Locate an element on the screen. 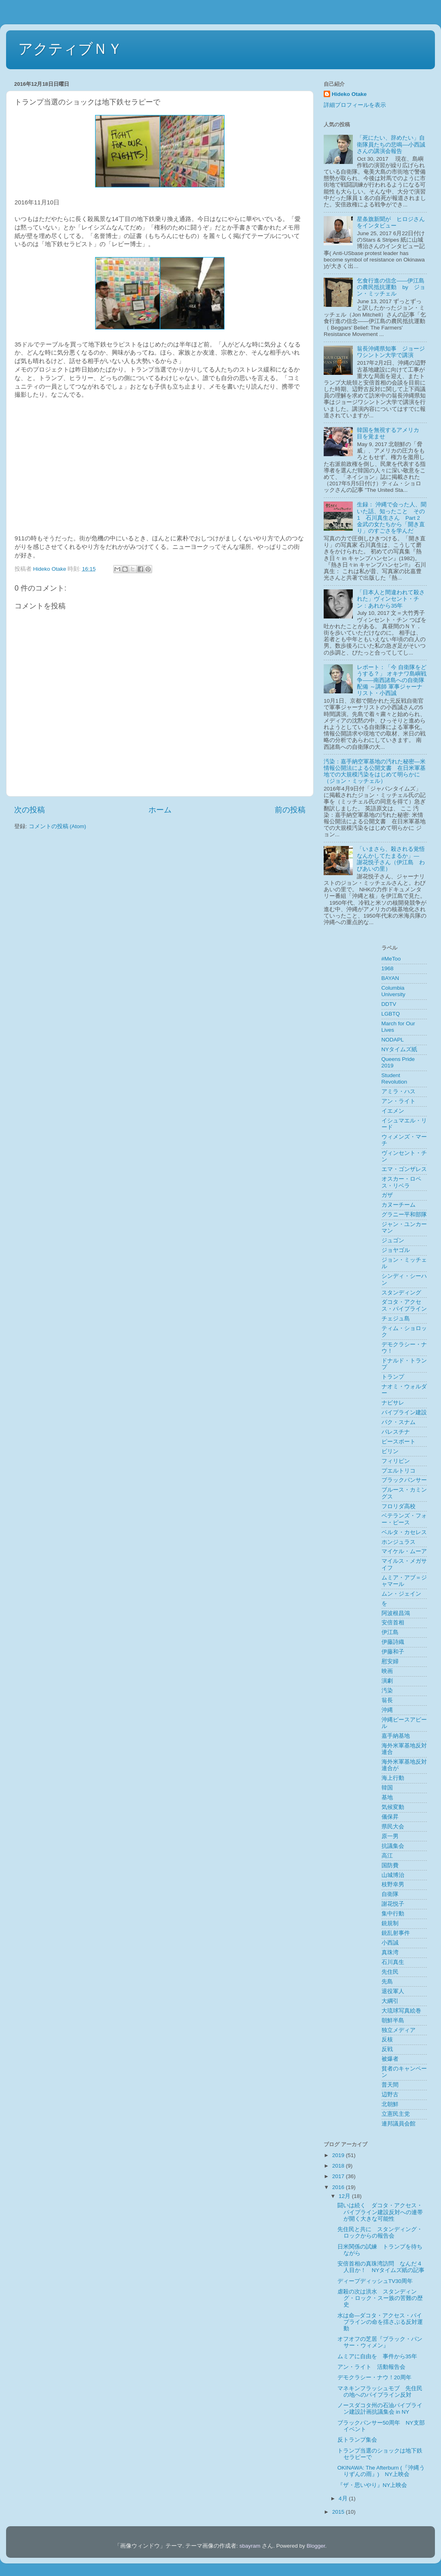 This screenshot has width=441, height=2576. フィリピン is located at coordinates (396, 1461).